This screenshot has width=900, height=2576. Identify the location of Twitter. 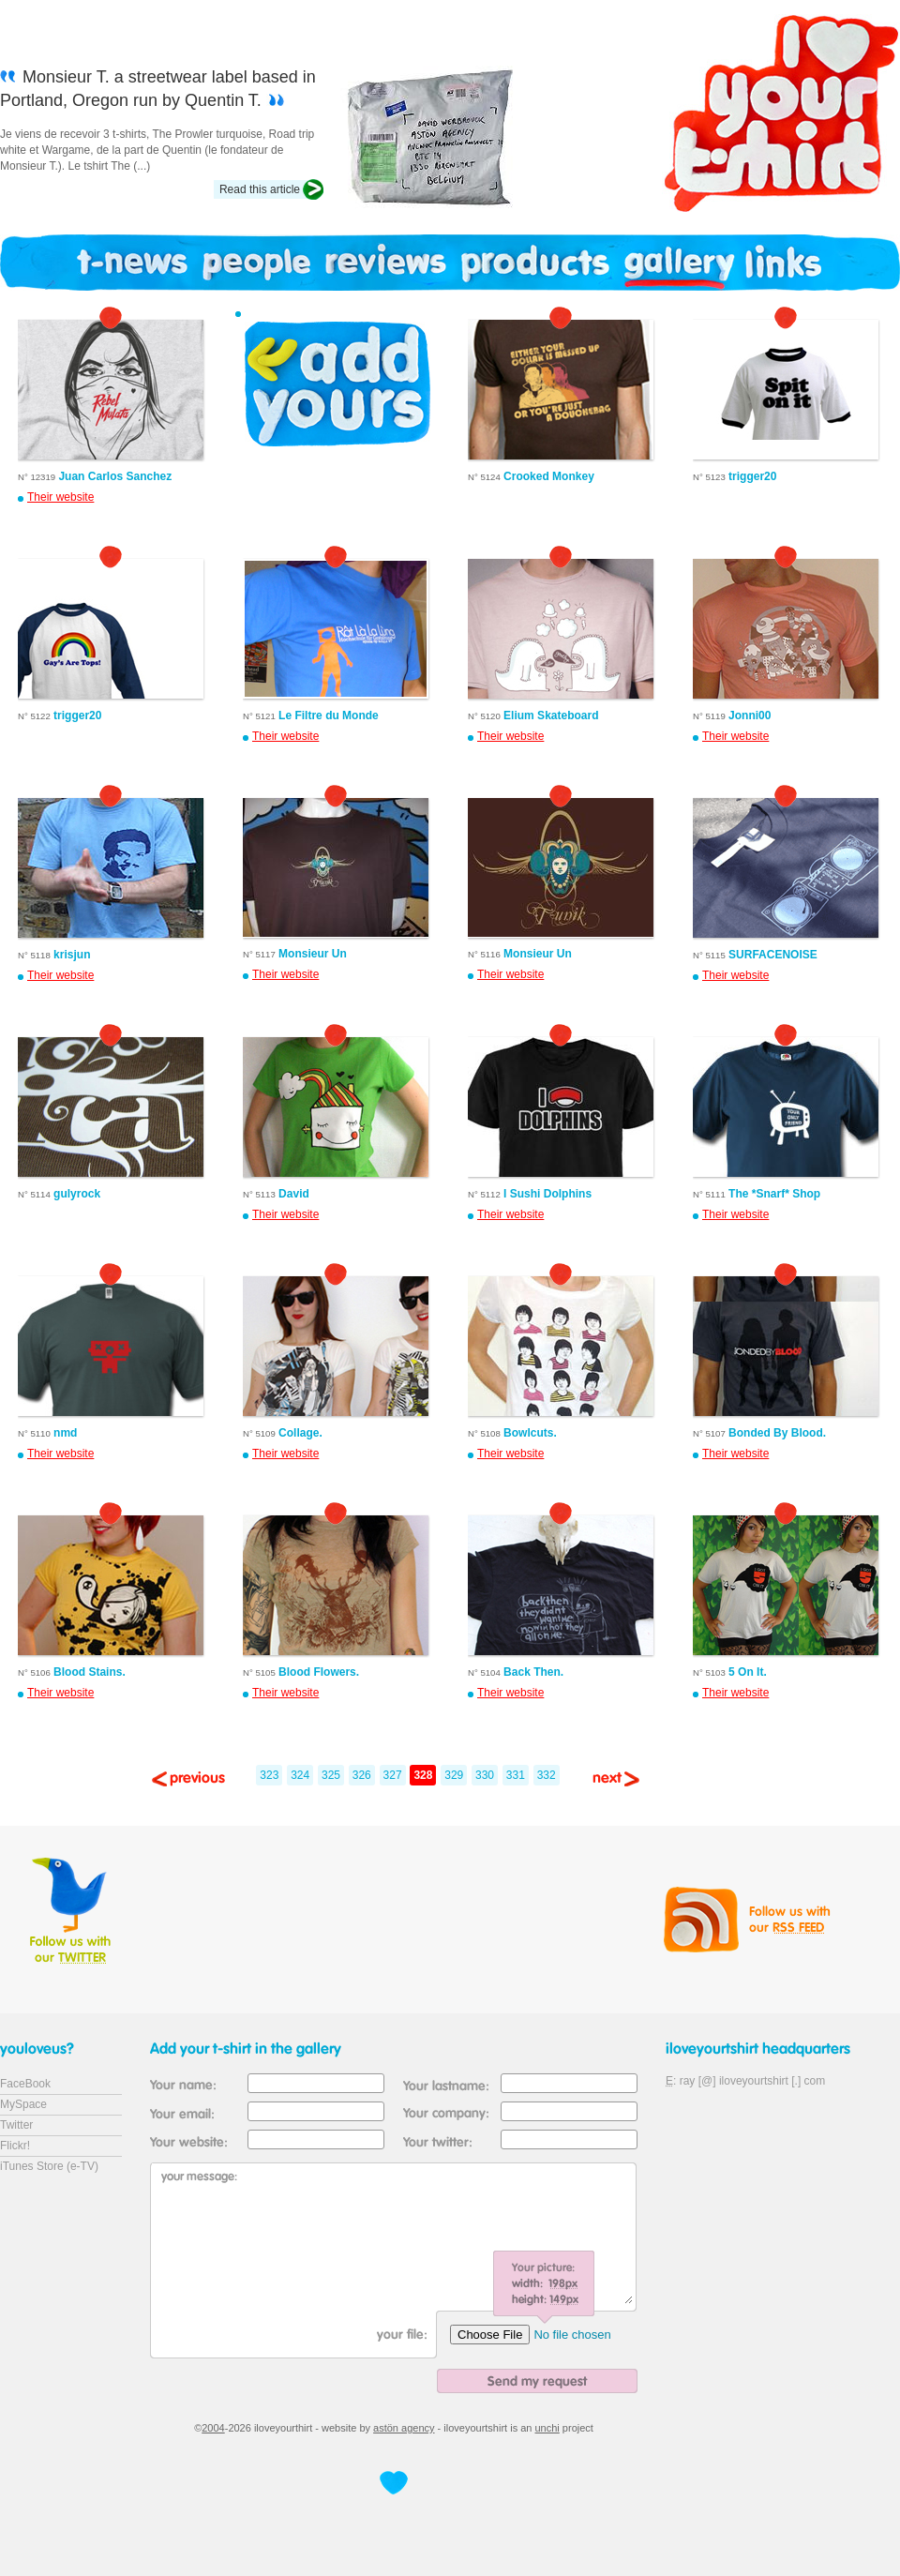
(16, 2125).